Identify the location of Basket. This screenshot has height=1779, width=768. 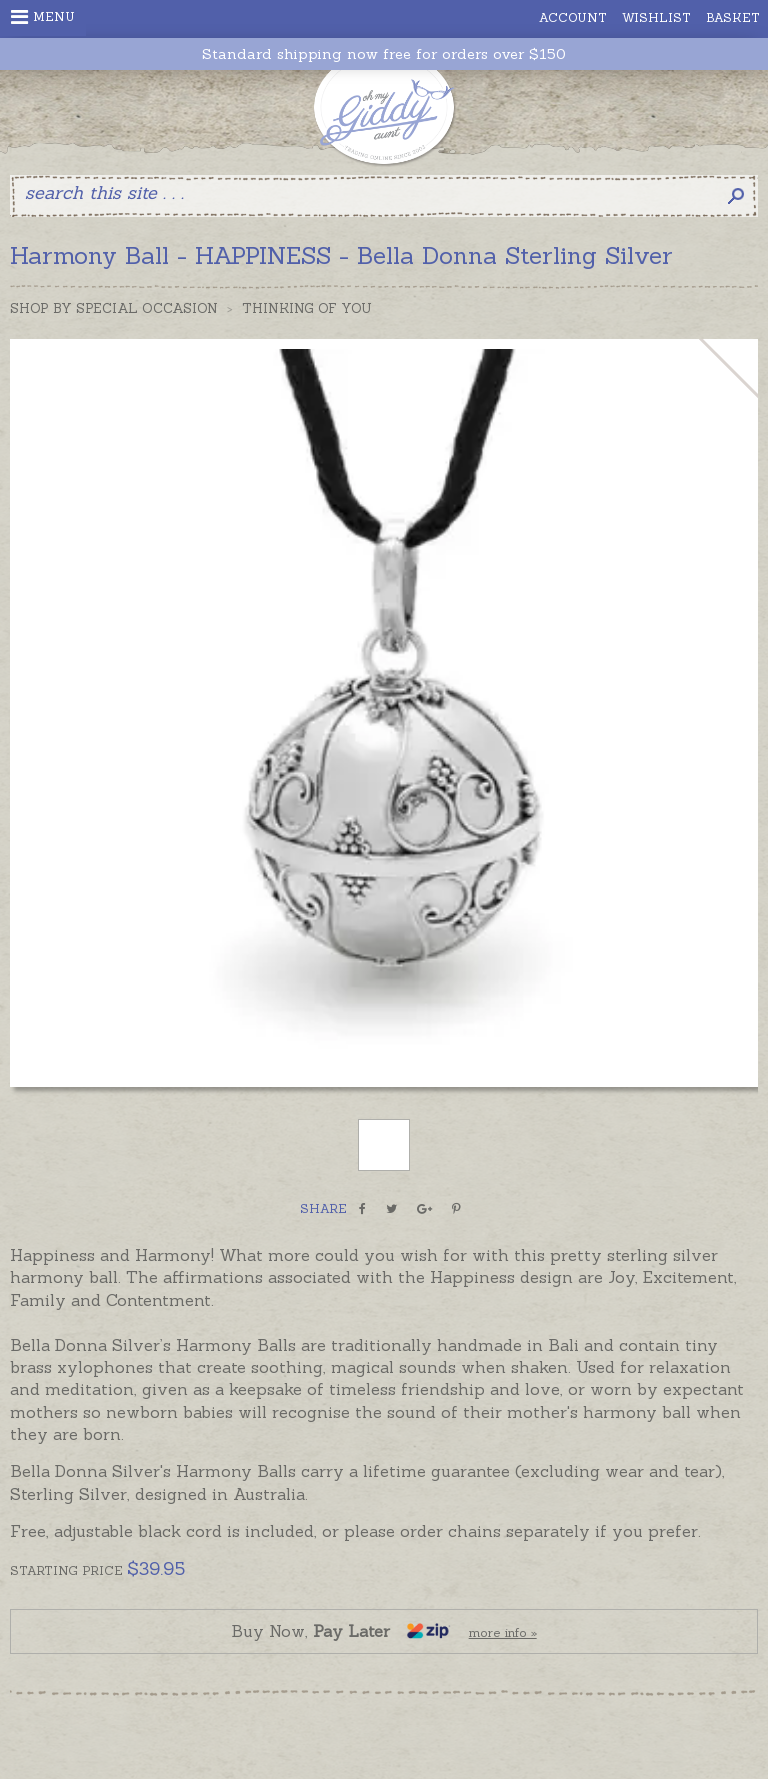
(733, 17).